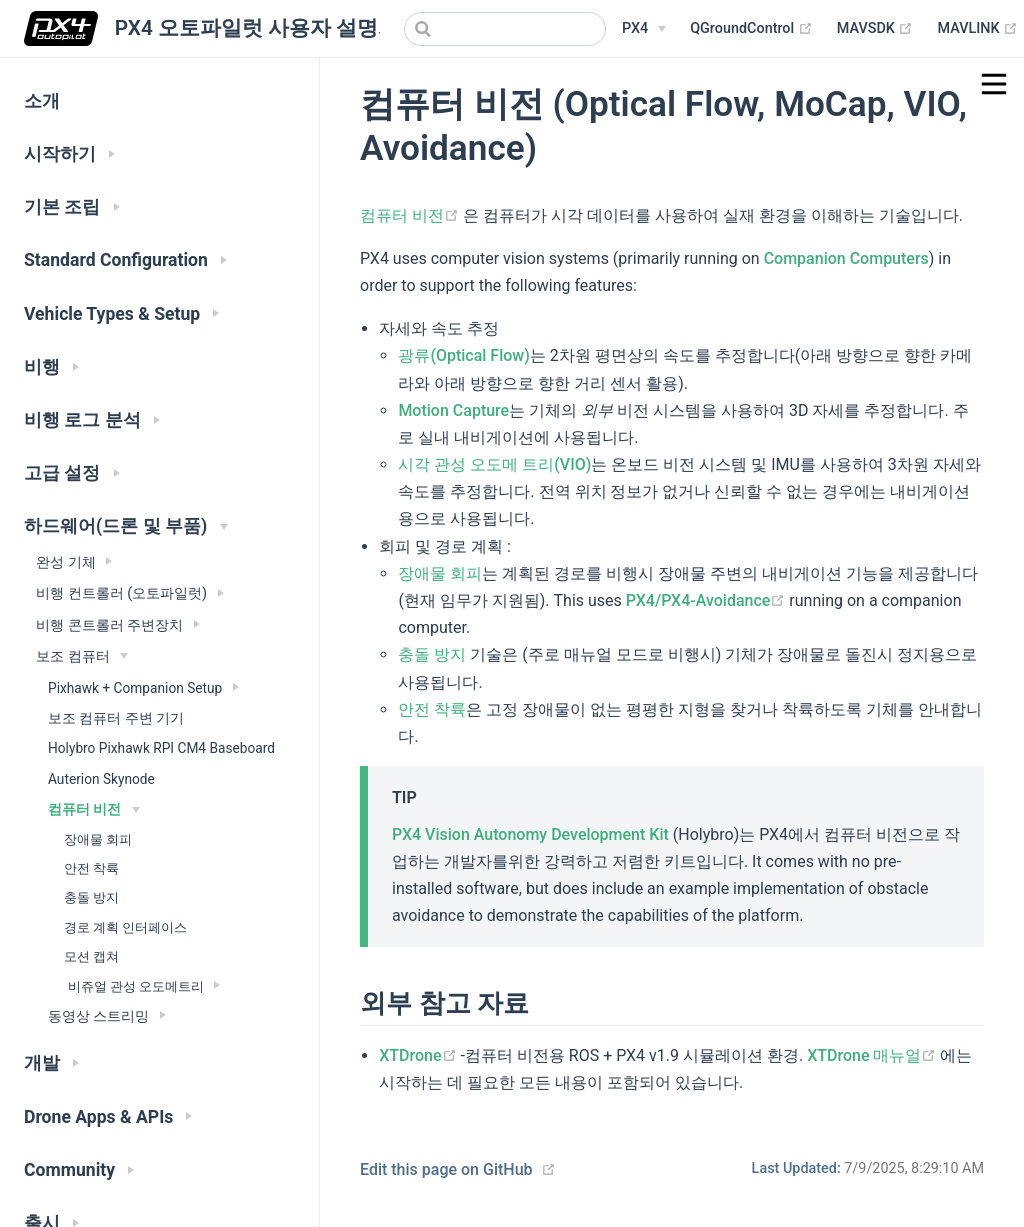  Describe the element at coordinates (875, 29) in the screenshot. I see `MAVSDK` at that location.